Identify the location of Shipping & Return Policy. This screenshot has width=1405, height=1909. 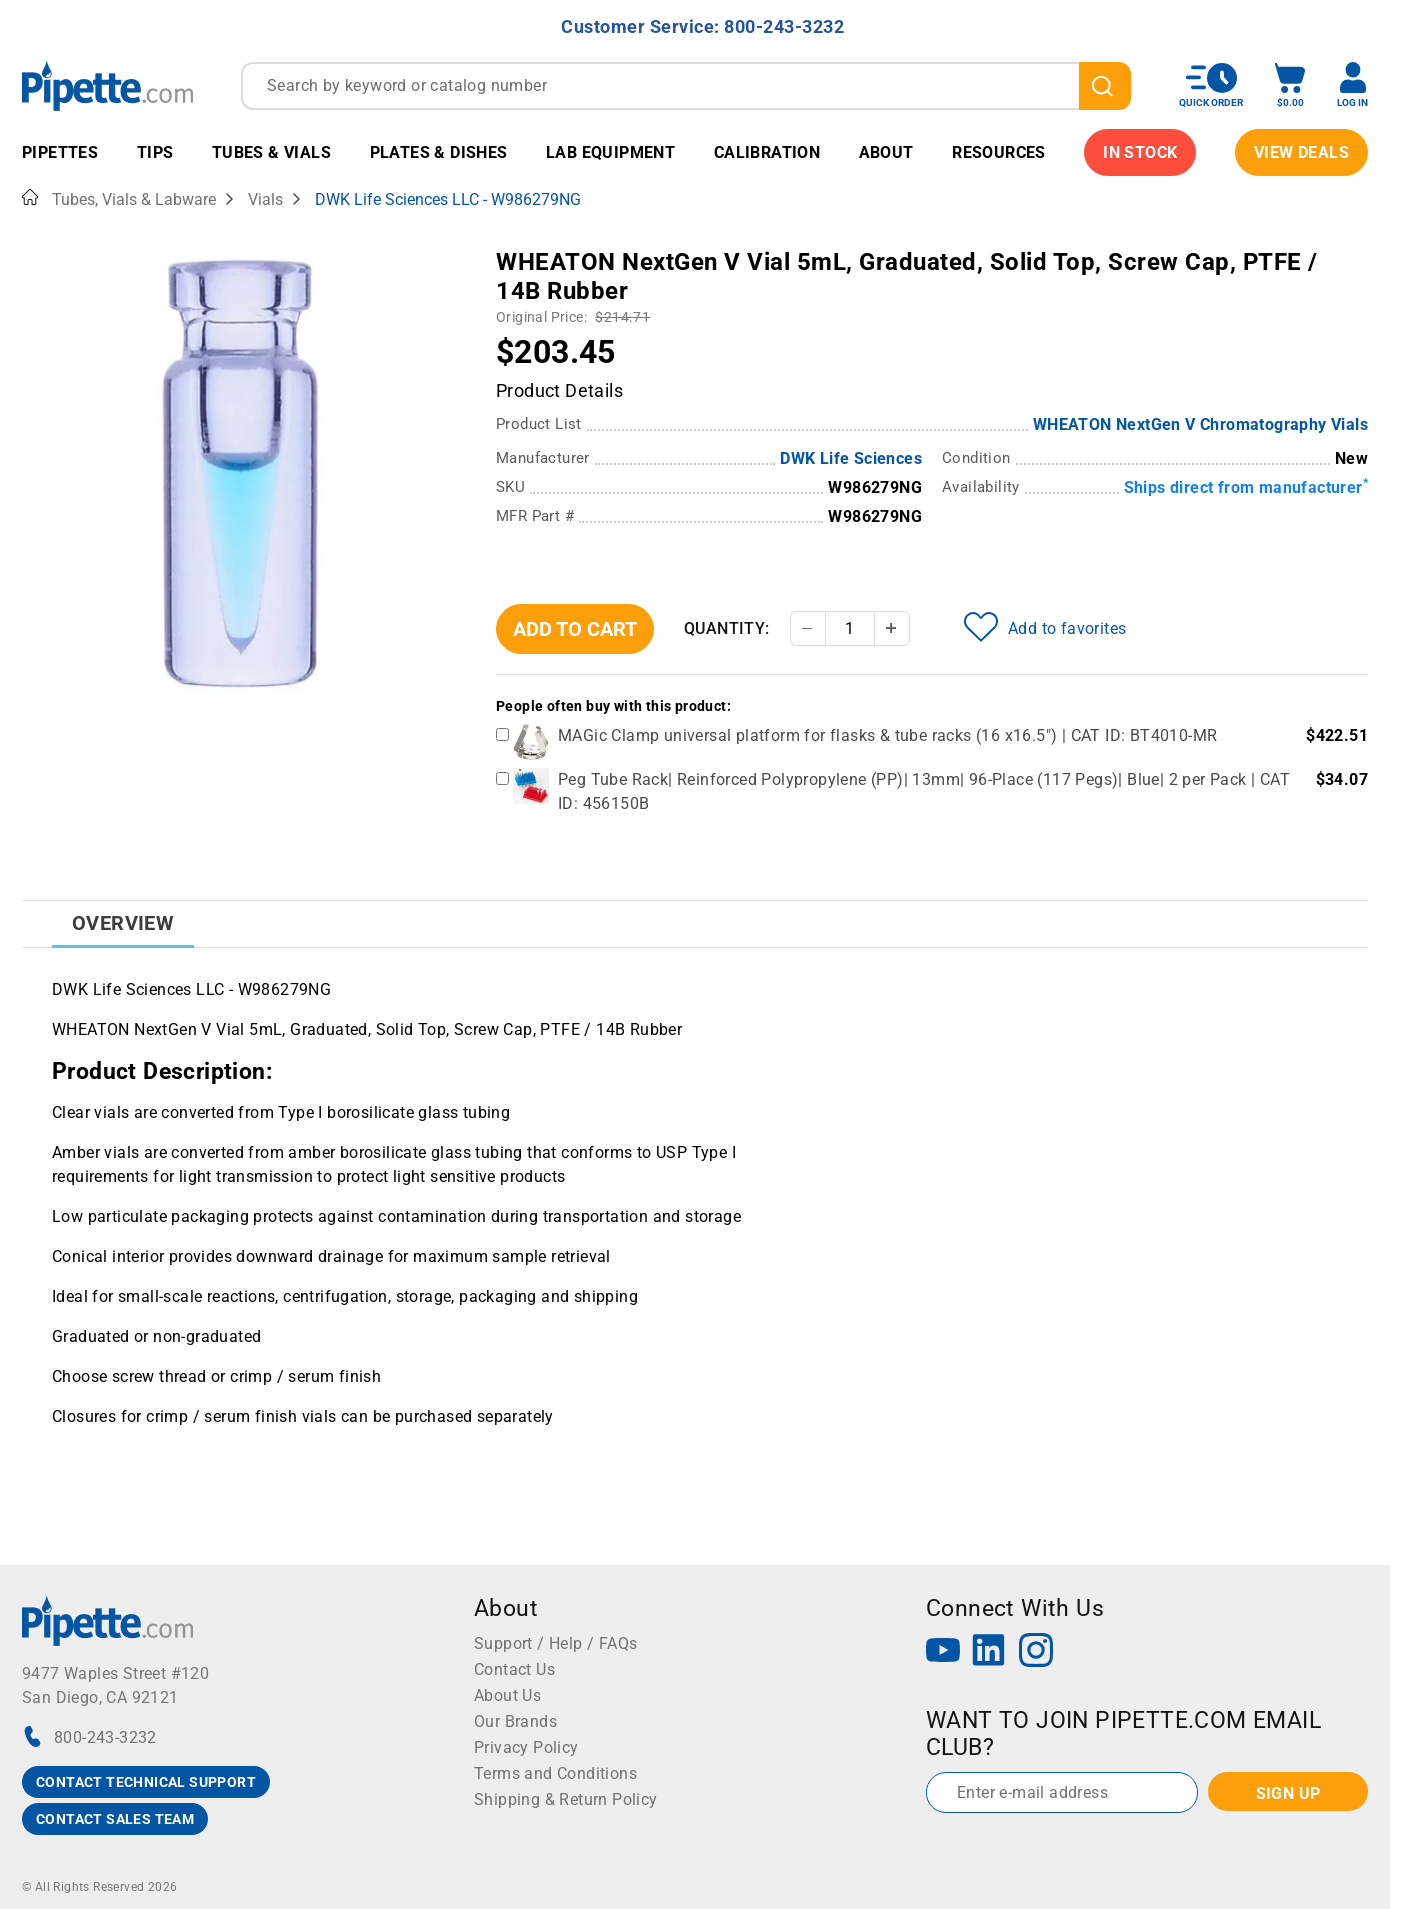
(566, 1799).